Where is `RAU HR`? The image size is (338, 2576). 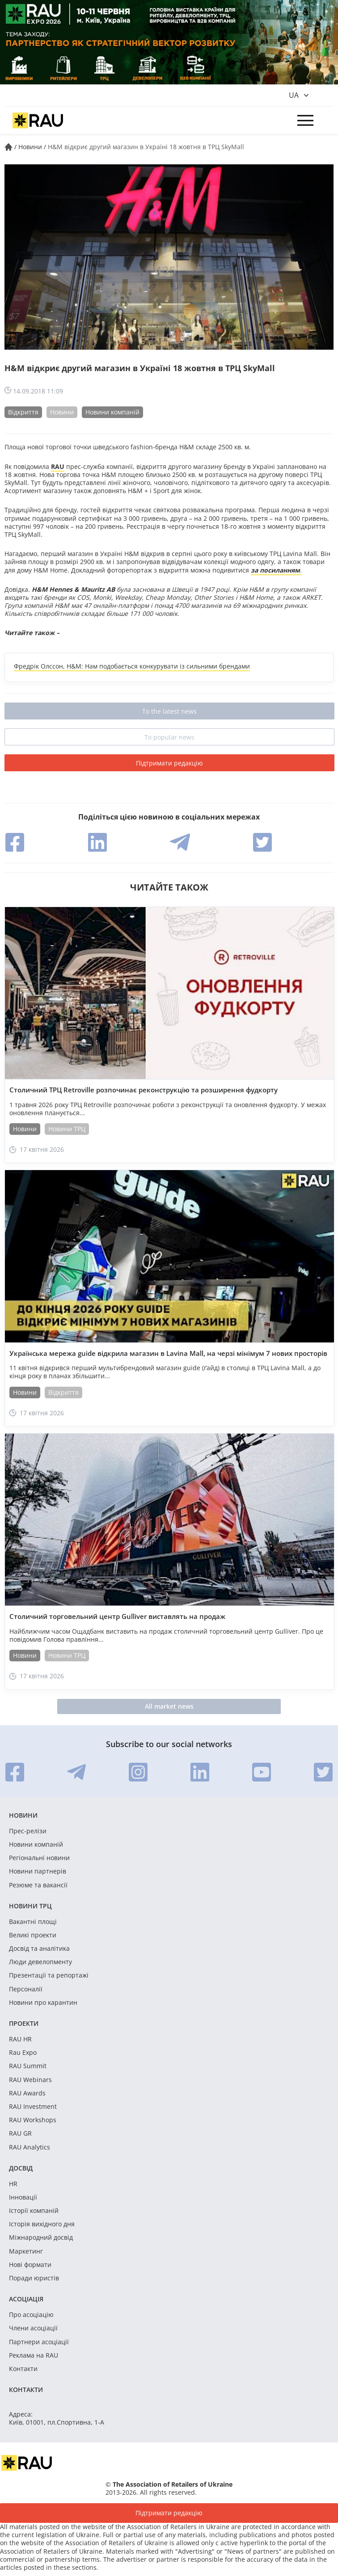
RAU HR is located at coordinates (20, 2039).